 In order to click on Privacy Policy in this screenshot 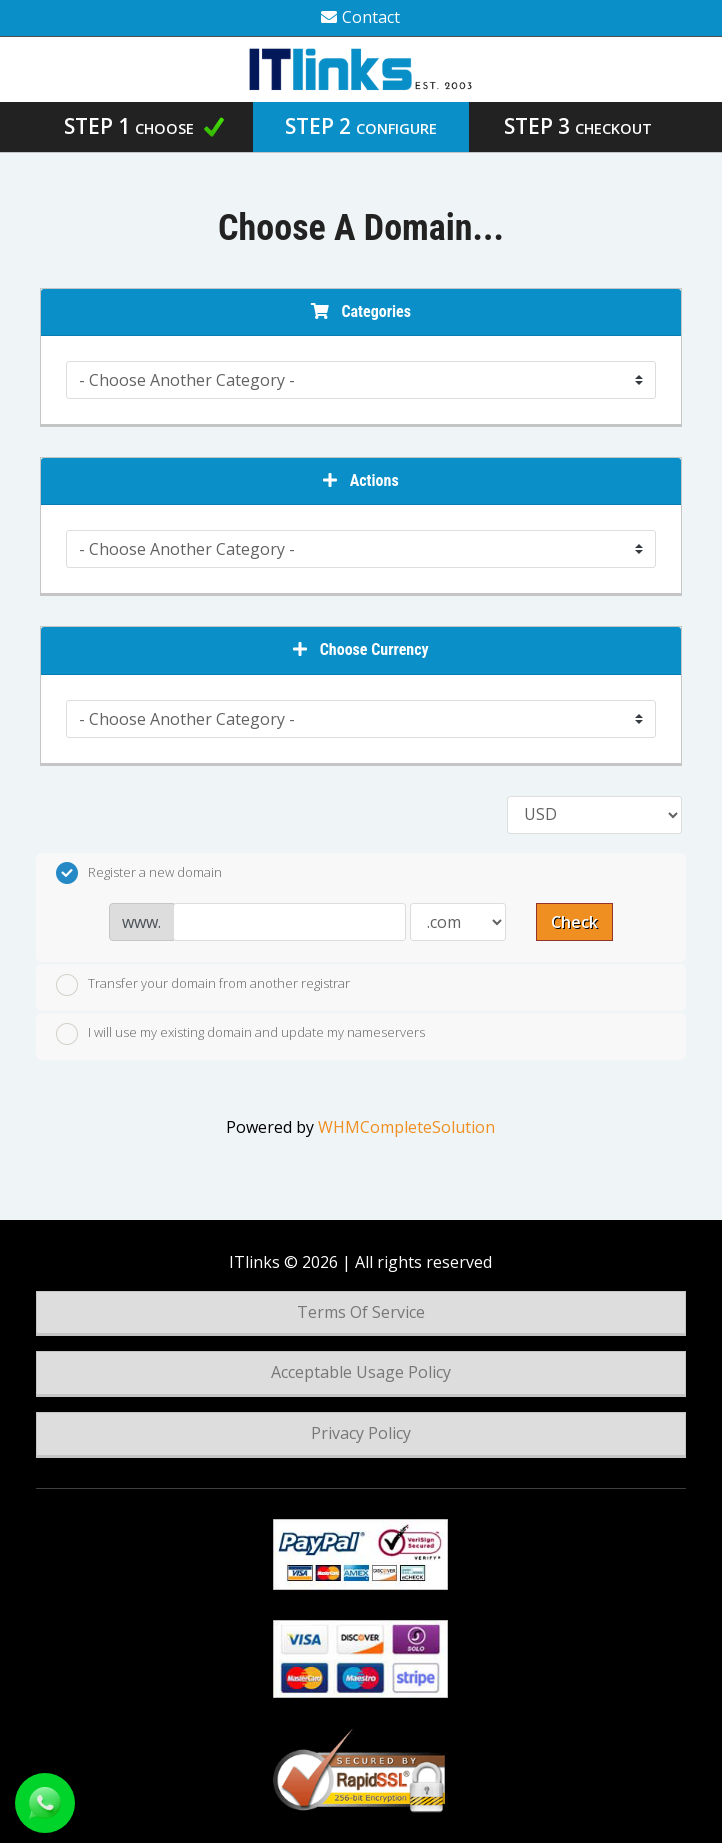, I will do `click(361, 1433)`.